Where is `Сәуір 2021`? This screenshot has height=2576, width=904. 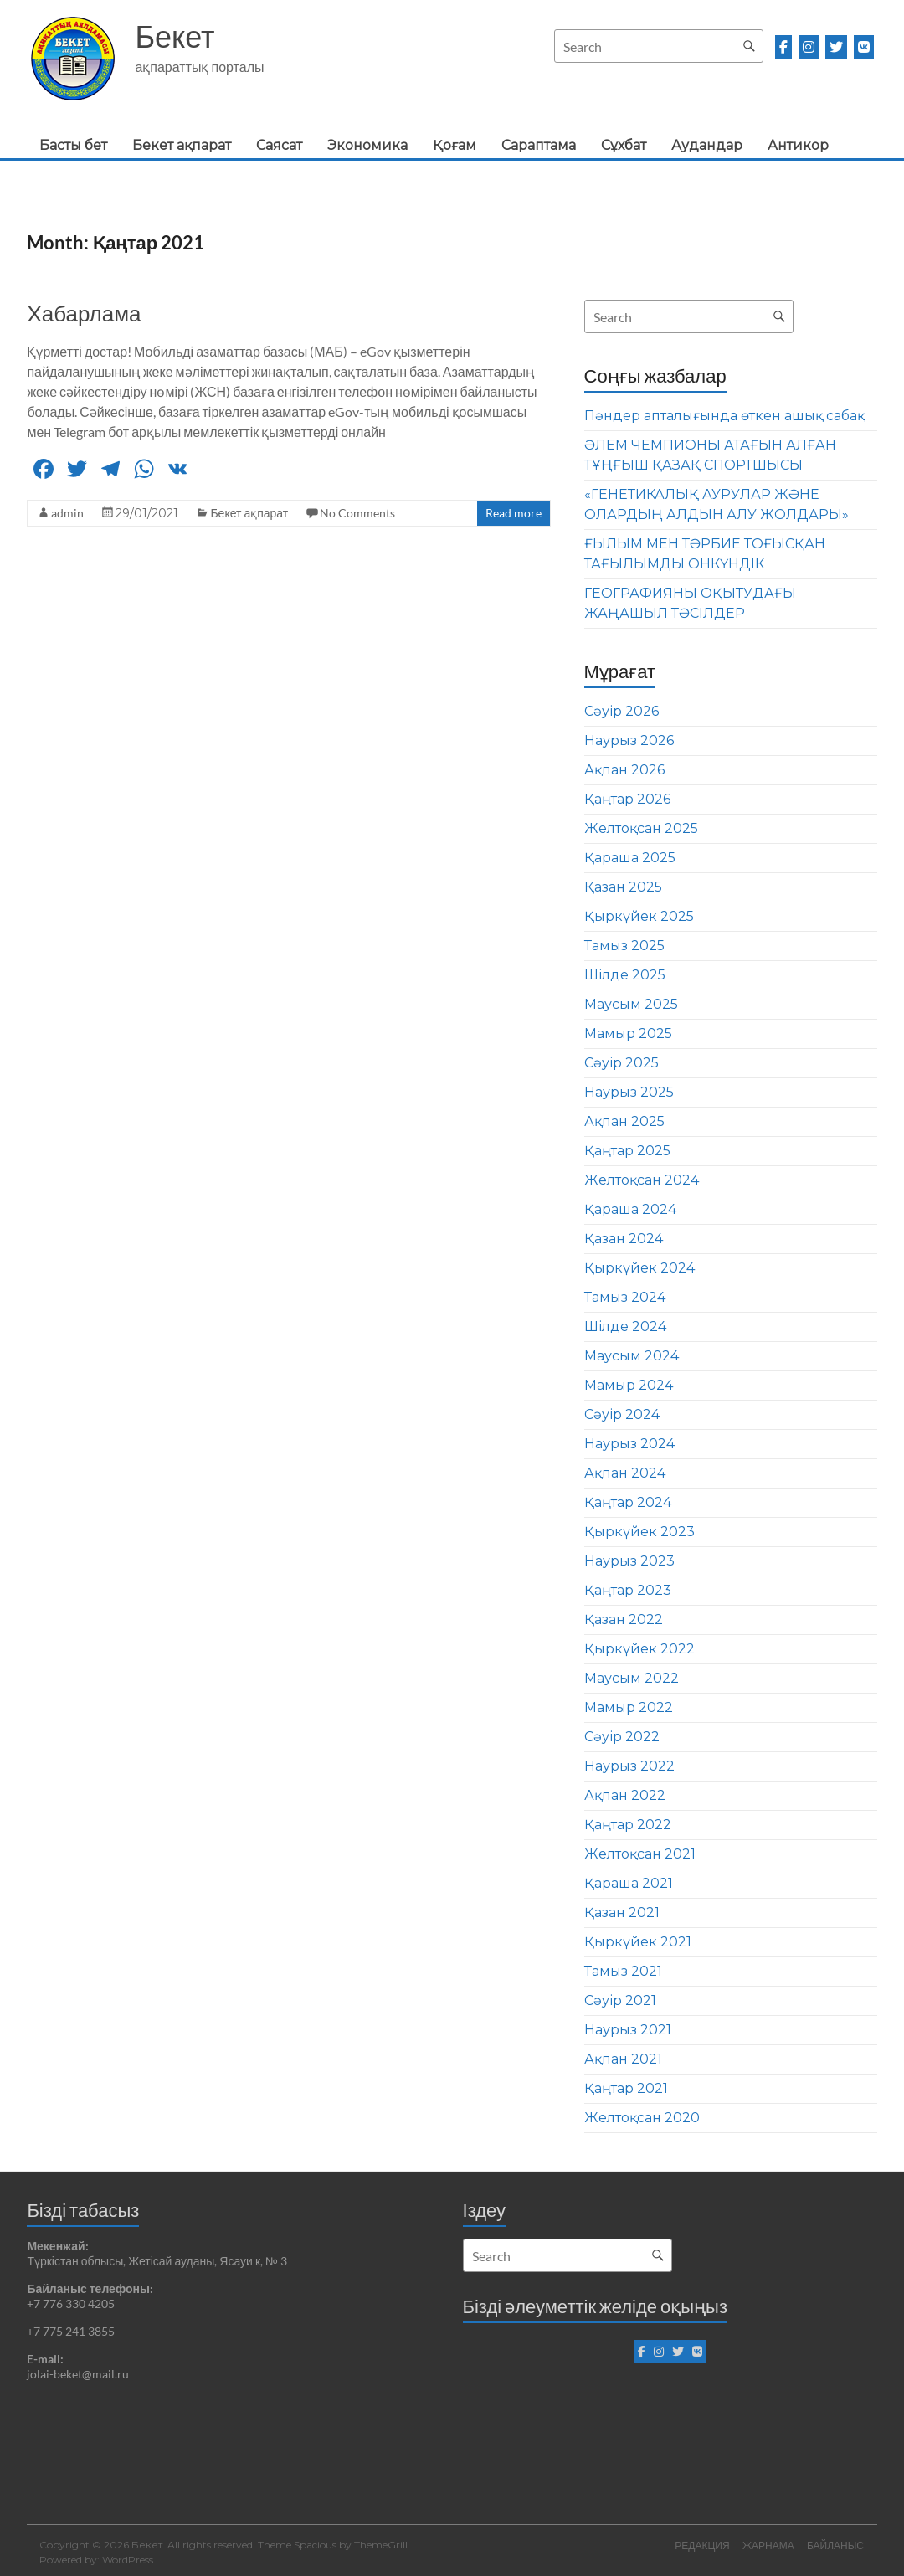 Сәуір 2021 is located at coordinates (620, 2000).